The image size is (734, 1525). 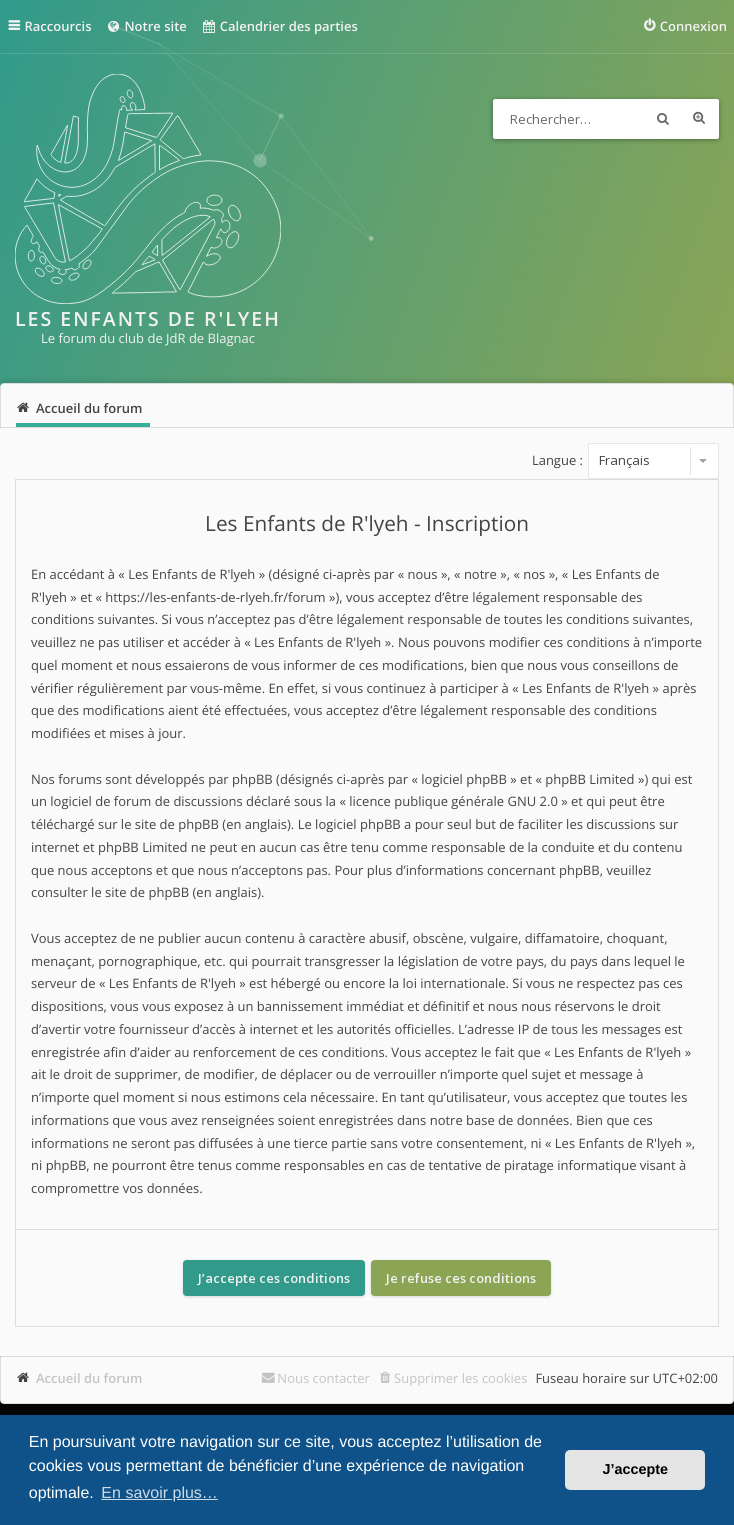 I want to click on Recherche avancée, so click(x=699, y=119).